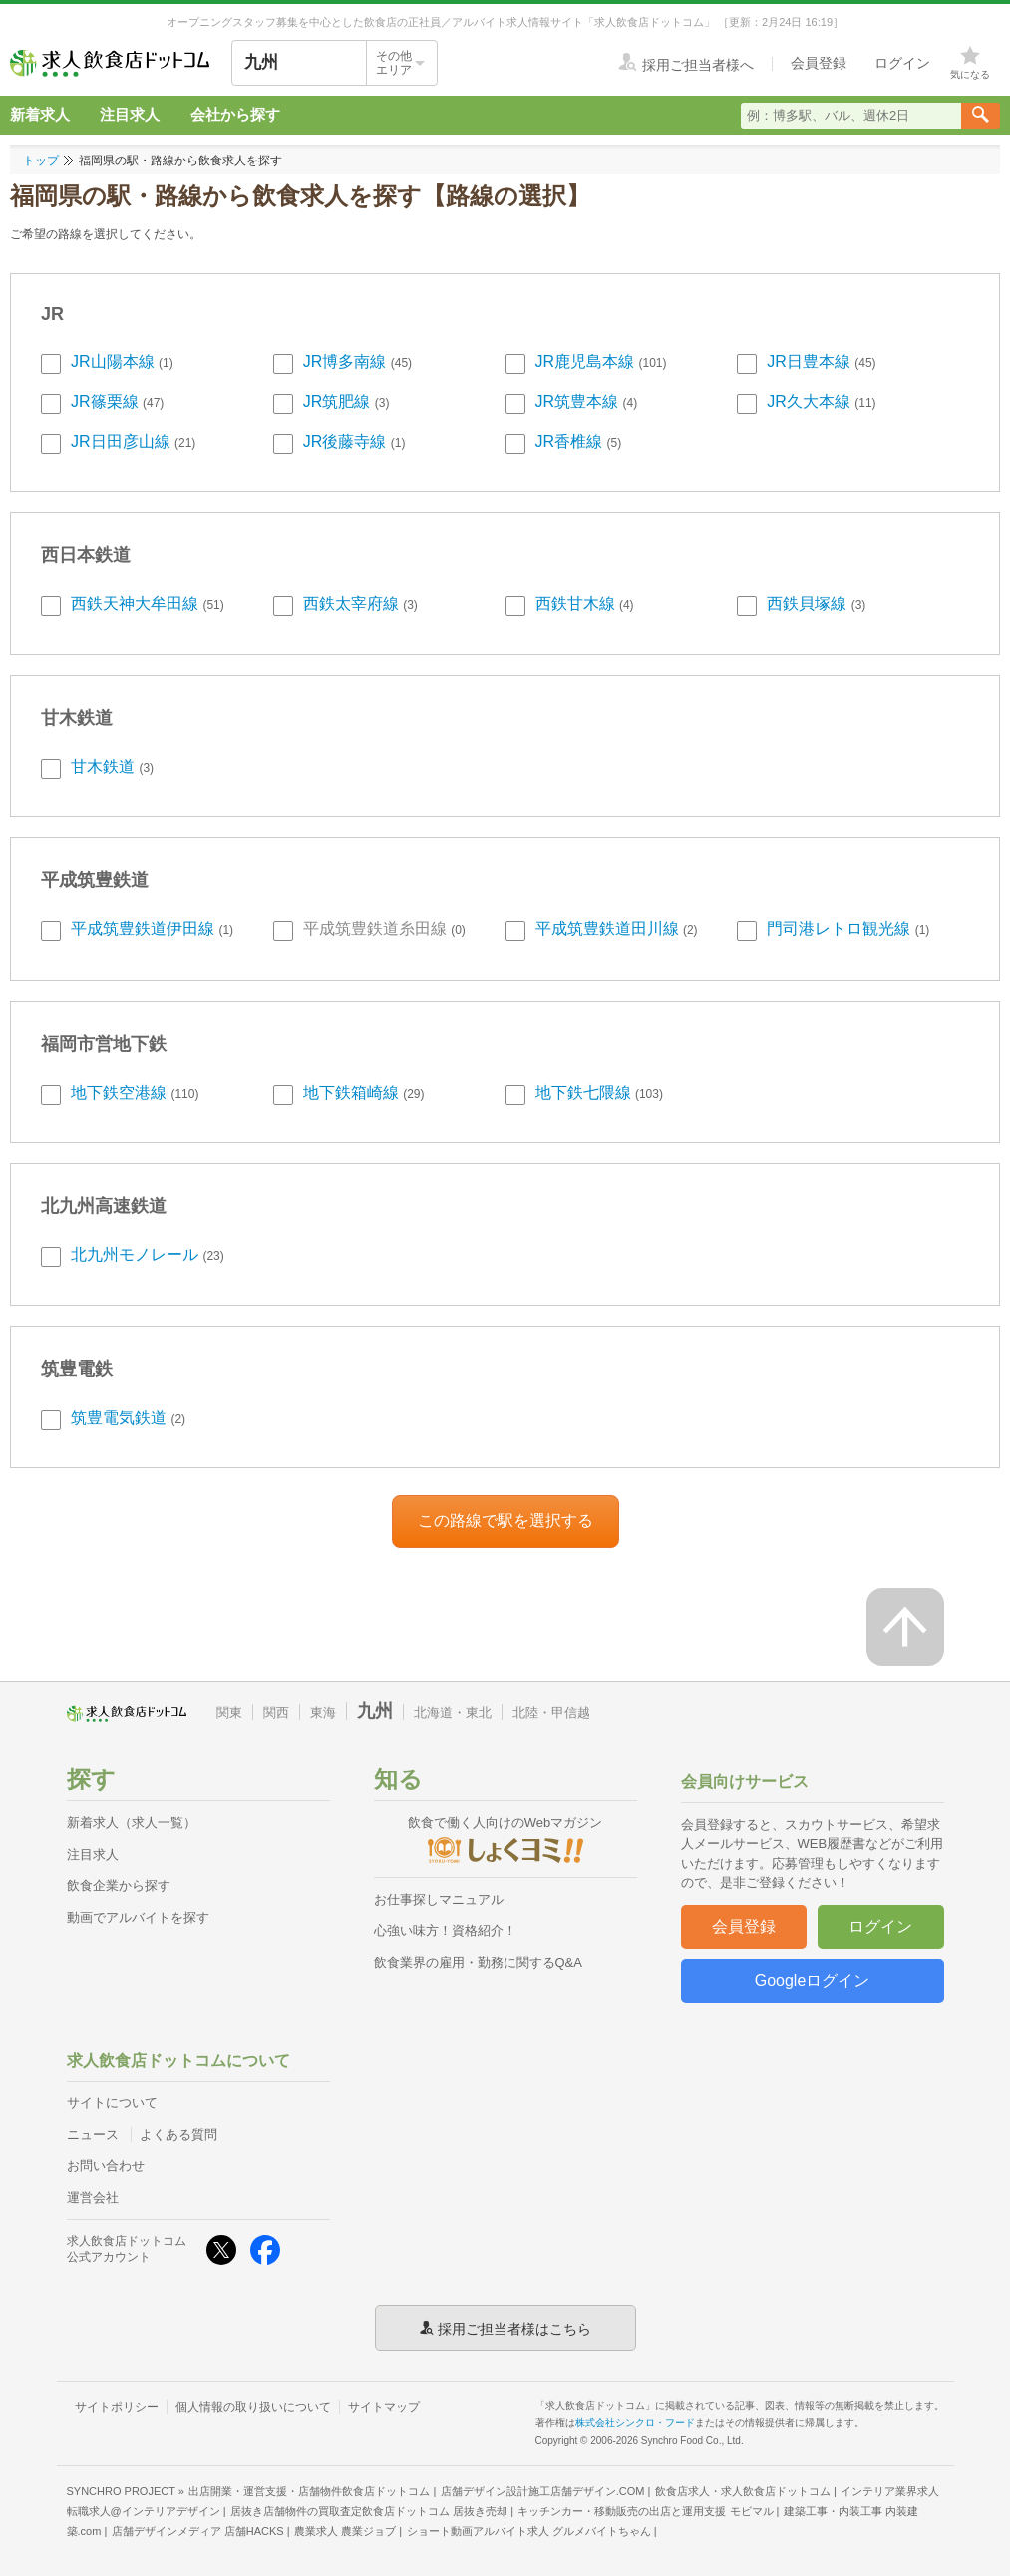 This screenshot has height=2576, width=1010. I want to click on 西鉄甘木線, so click(575, 603).